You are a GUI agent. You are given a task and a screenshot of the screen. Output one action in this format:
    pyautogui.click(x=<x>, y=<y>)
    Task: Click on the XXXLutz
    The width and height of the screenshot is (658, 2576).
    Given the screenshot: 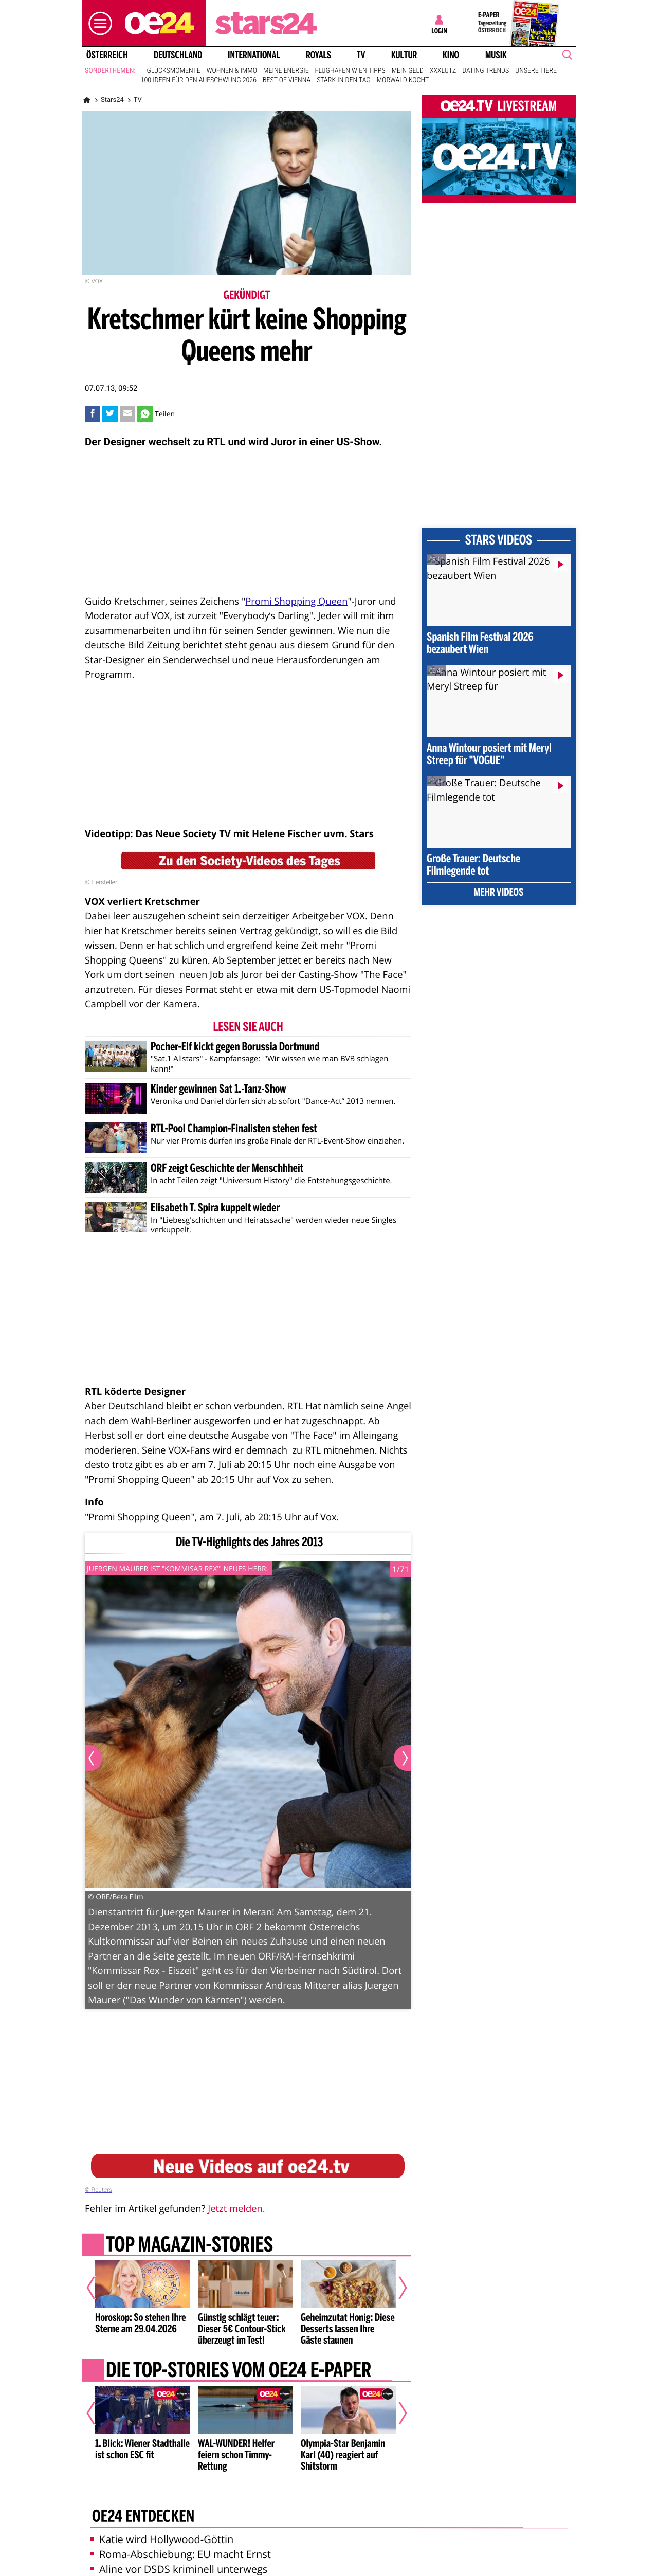 What is the action you would take?
    pyautogui.click(x=443, y=71)
    